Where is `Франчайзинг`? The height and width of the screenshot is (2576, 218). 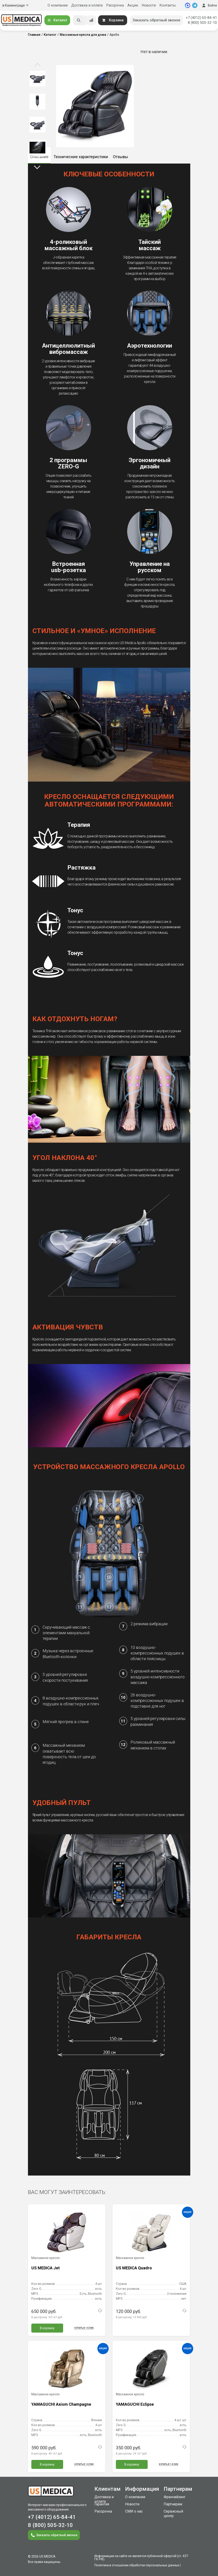 Франчайзинг is located at coordinates (175, 2497).